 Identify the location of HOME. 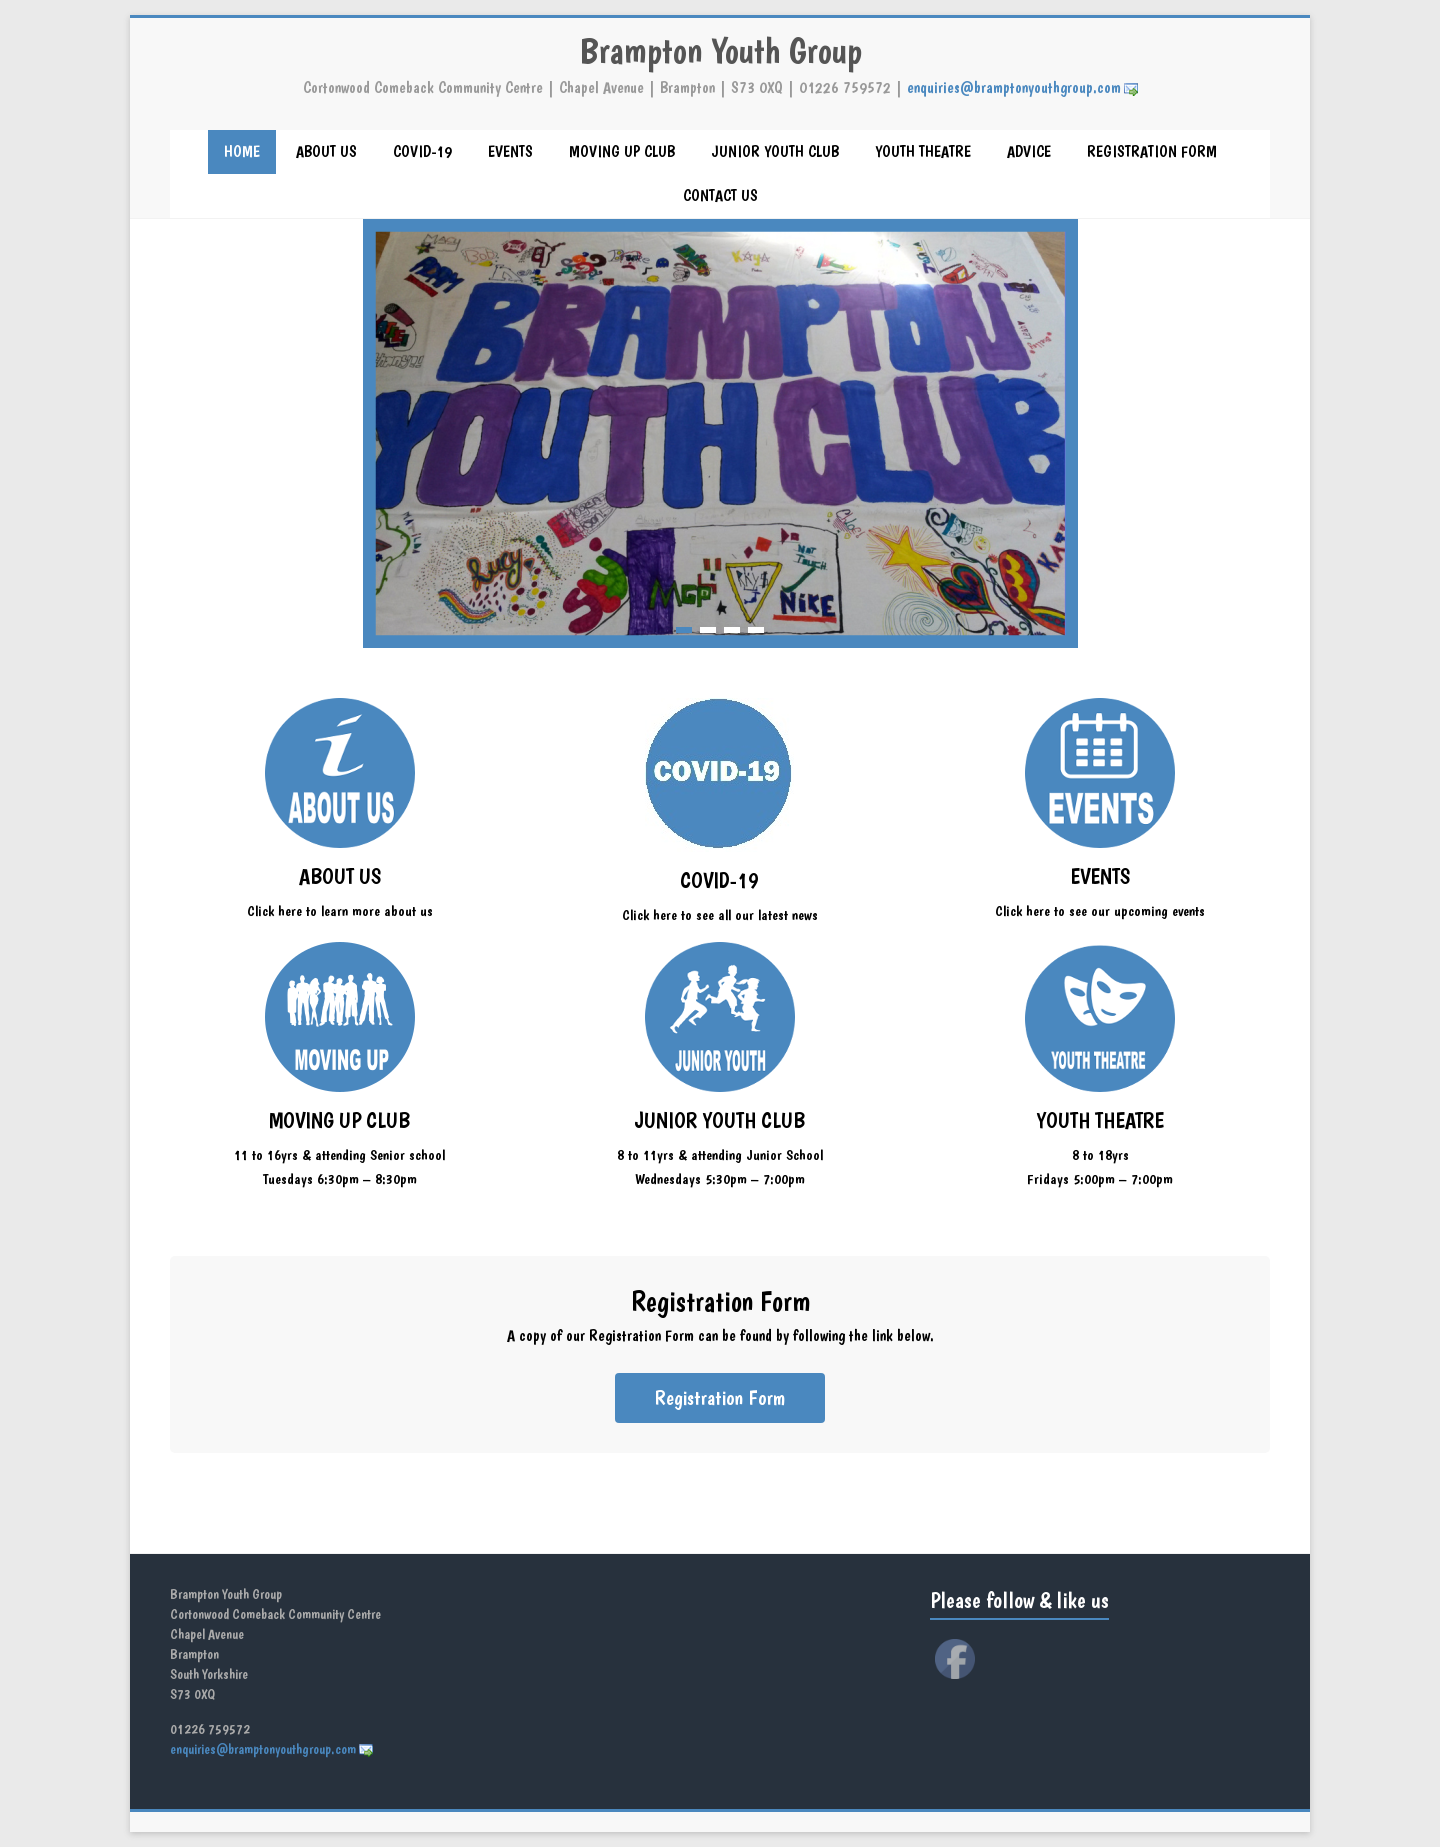
(242, 151).